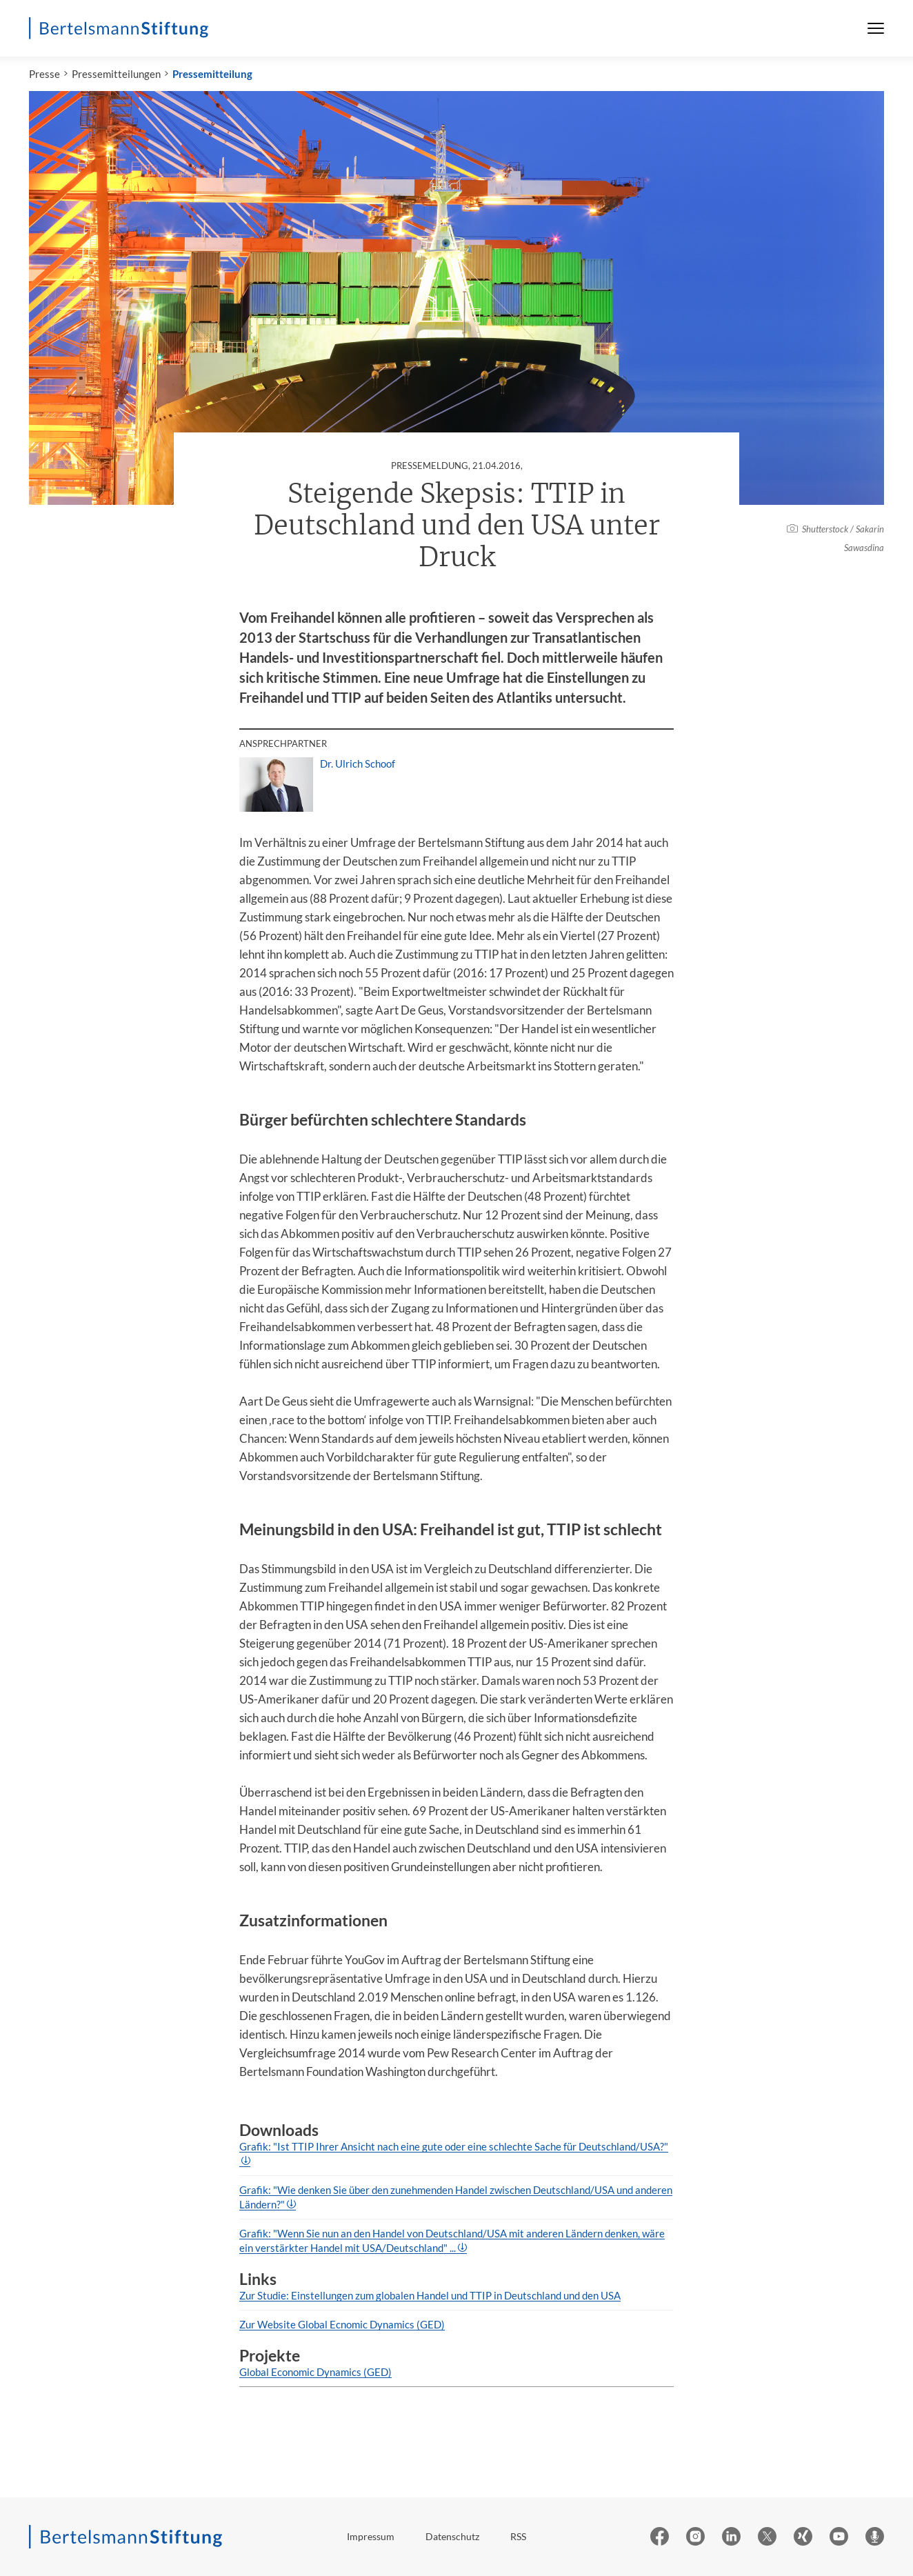  I want to click on RSS, so click(518, 2536).